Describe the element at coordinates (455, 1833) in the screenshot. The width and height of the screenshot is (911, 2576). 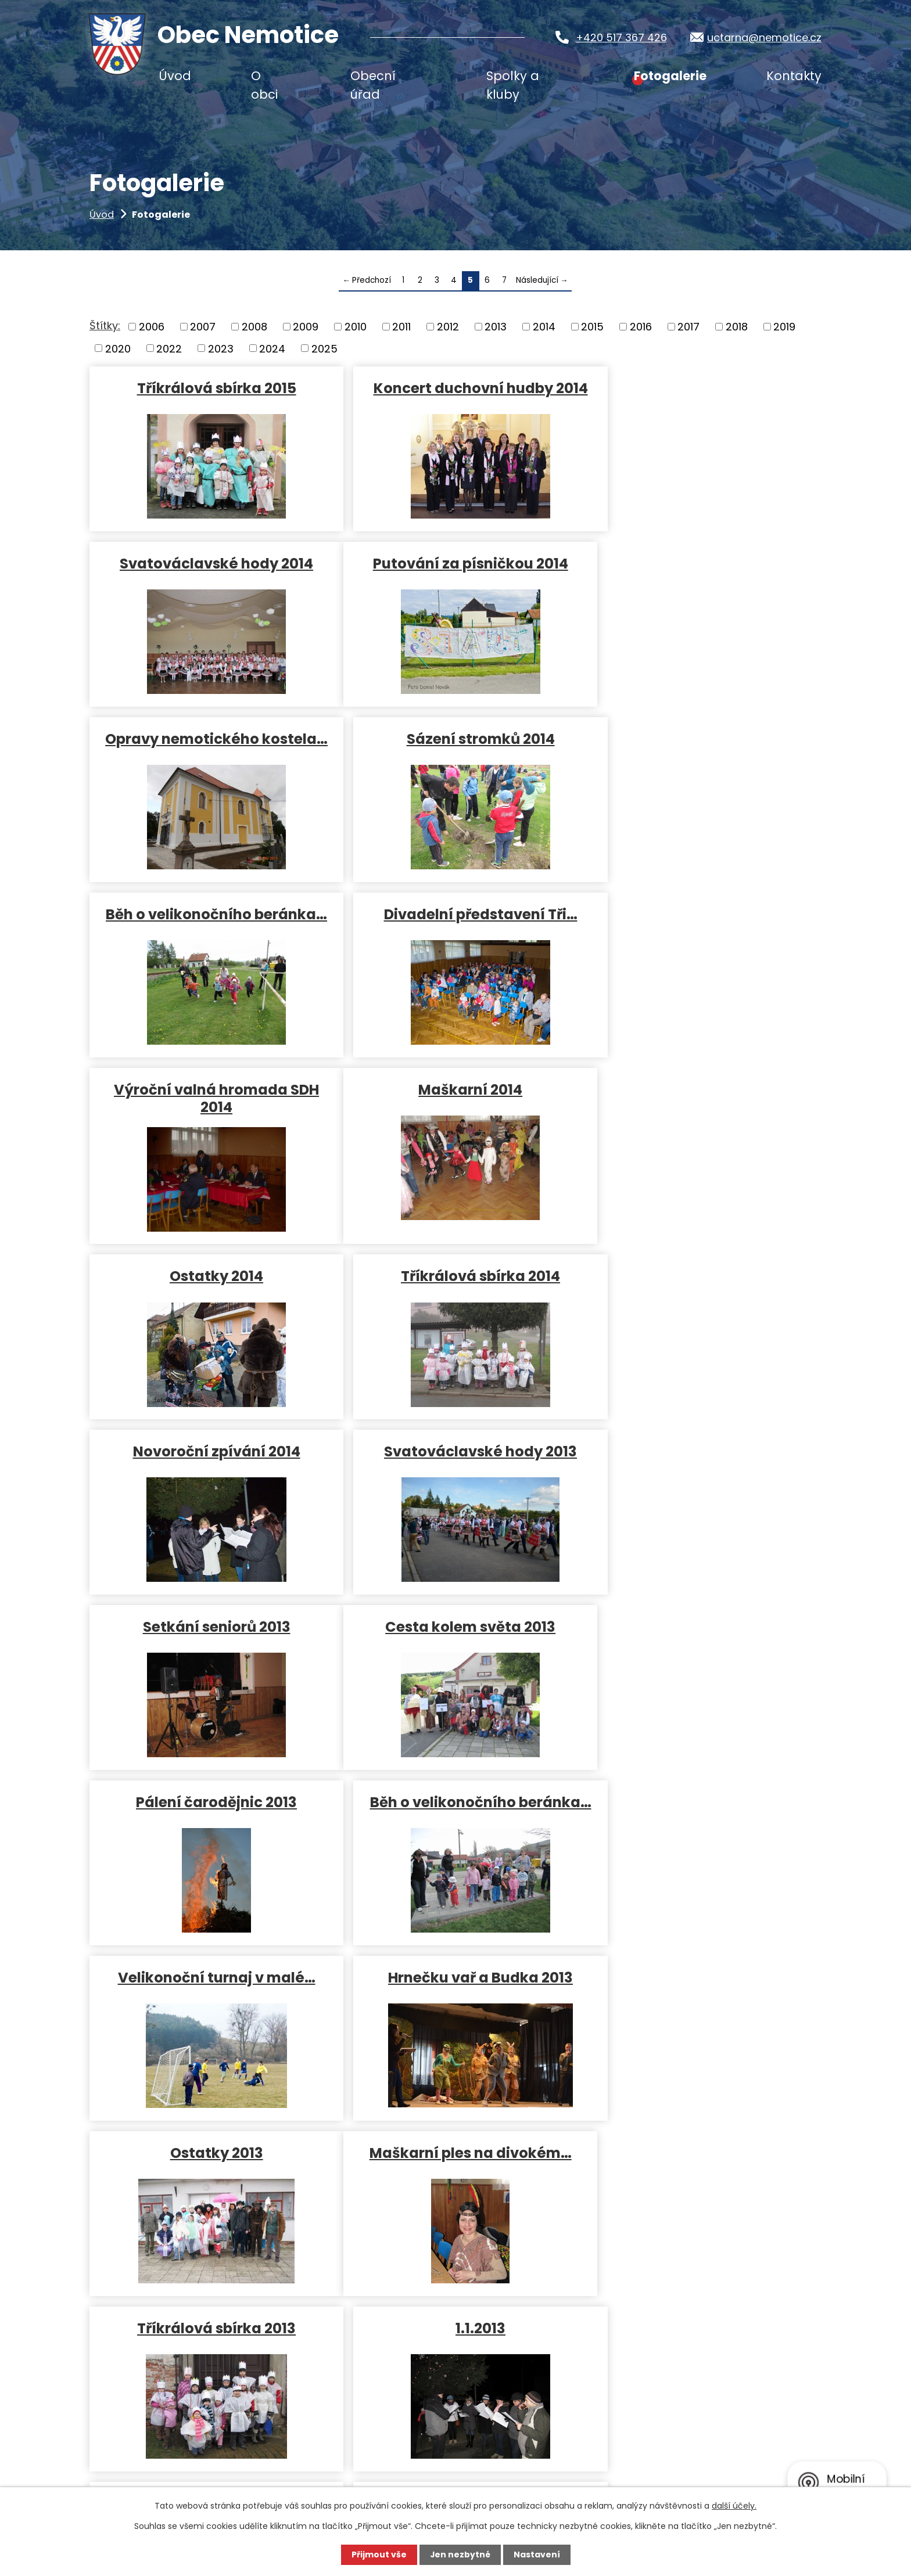
I see `Netradiční dětská olympiáda…` at that location.